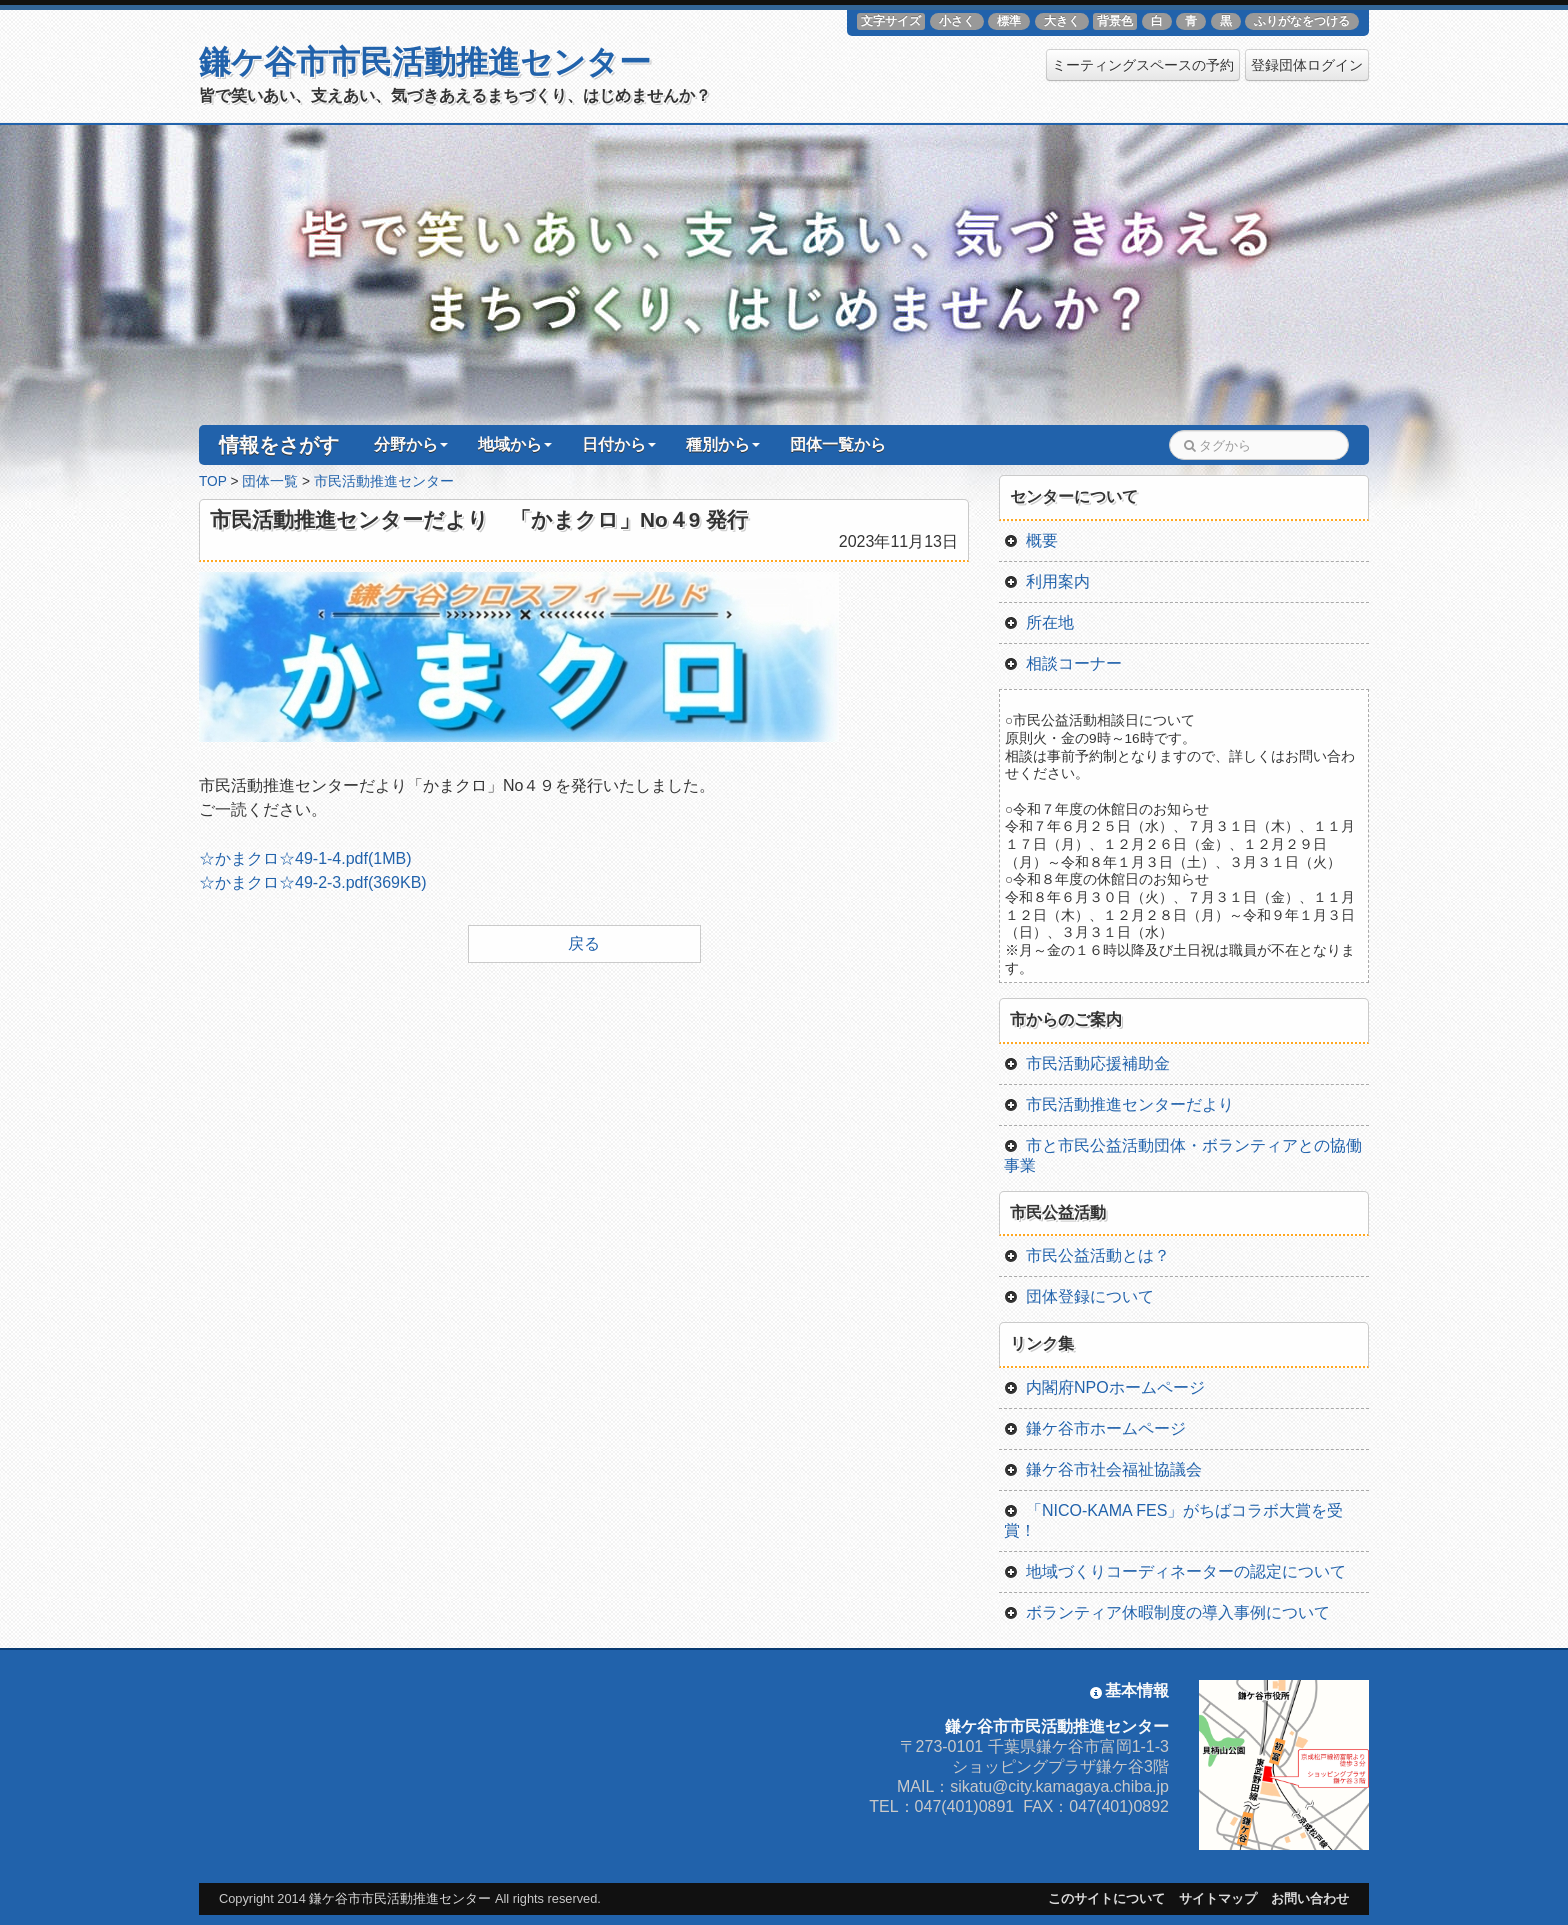 Image resolution: width=1568 pixels, height=1925 pixels. I want to click on 団体一覧から, so click(838, 444).